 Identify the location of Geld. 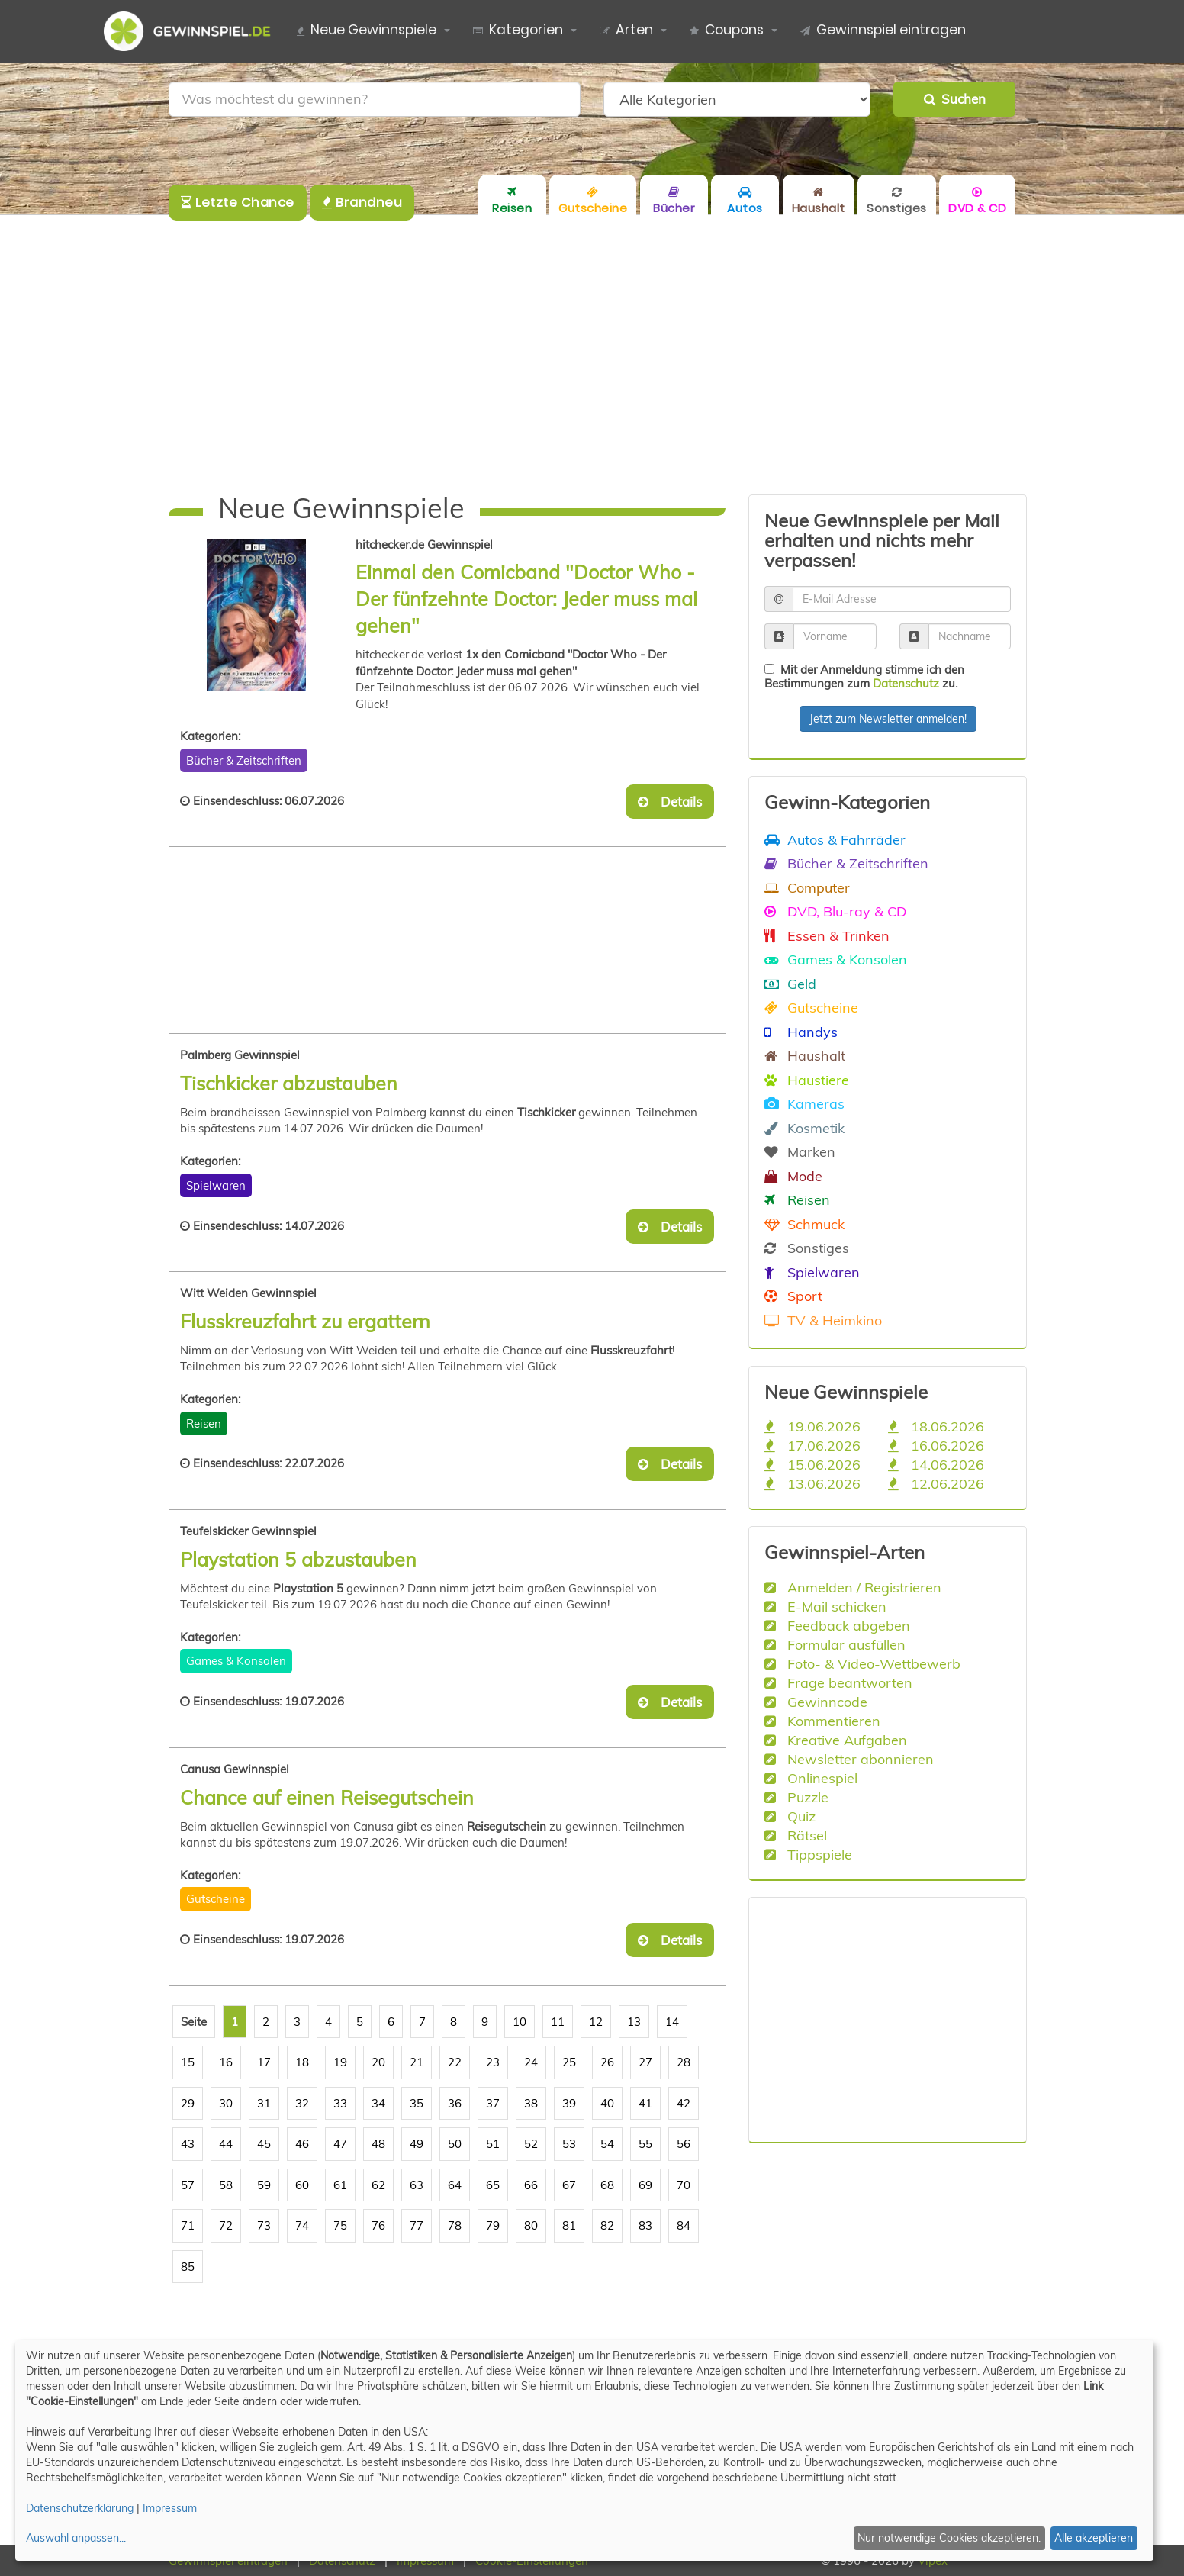
(790, 983).